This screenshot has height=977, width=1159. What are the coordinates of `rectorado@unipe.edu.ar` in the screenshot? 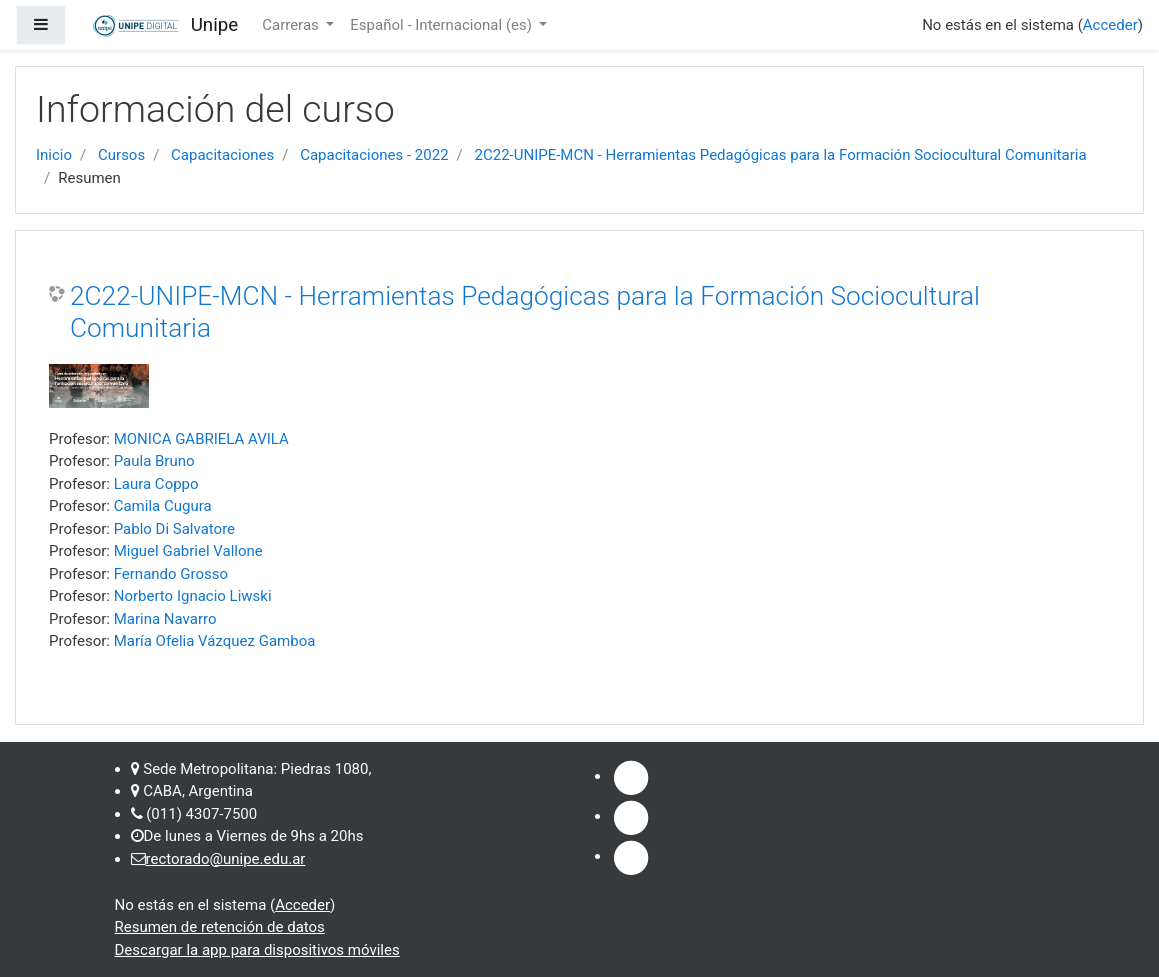 It's located at (226, 859).